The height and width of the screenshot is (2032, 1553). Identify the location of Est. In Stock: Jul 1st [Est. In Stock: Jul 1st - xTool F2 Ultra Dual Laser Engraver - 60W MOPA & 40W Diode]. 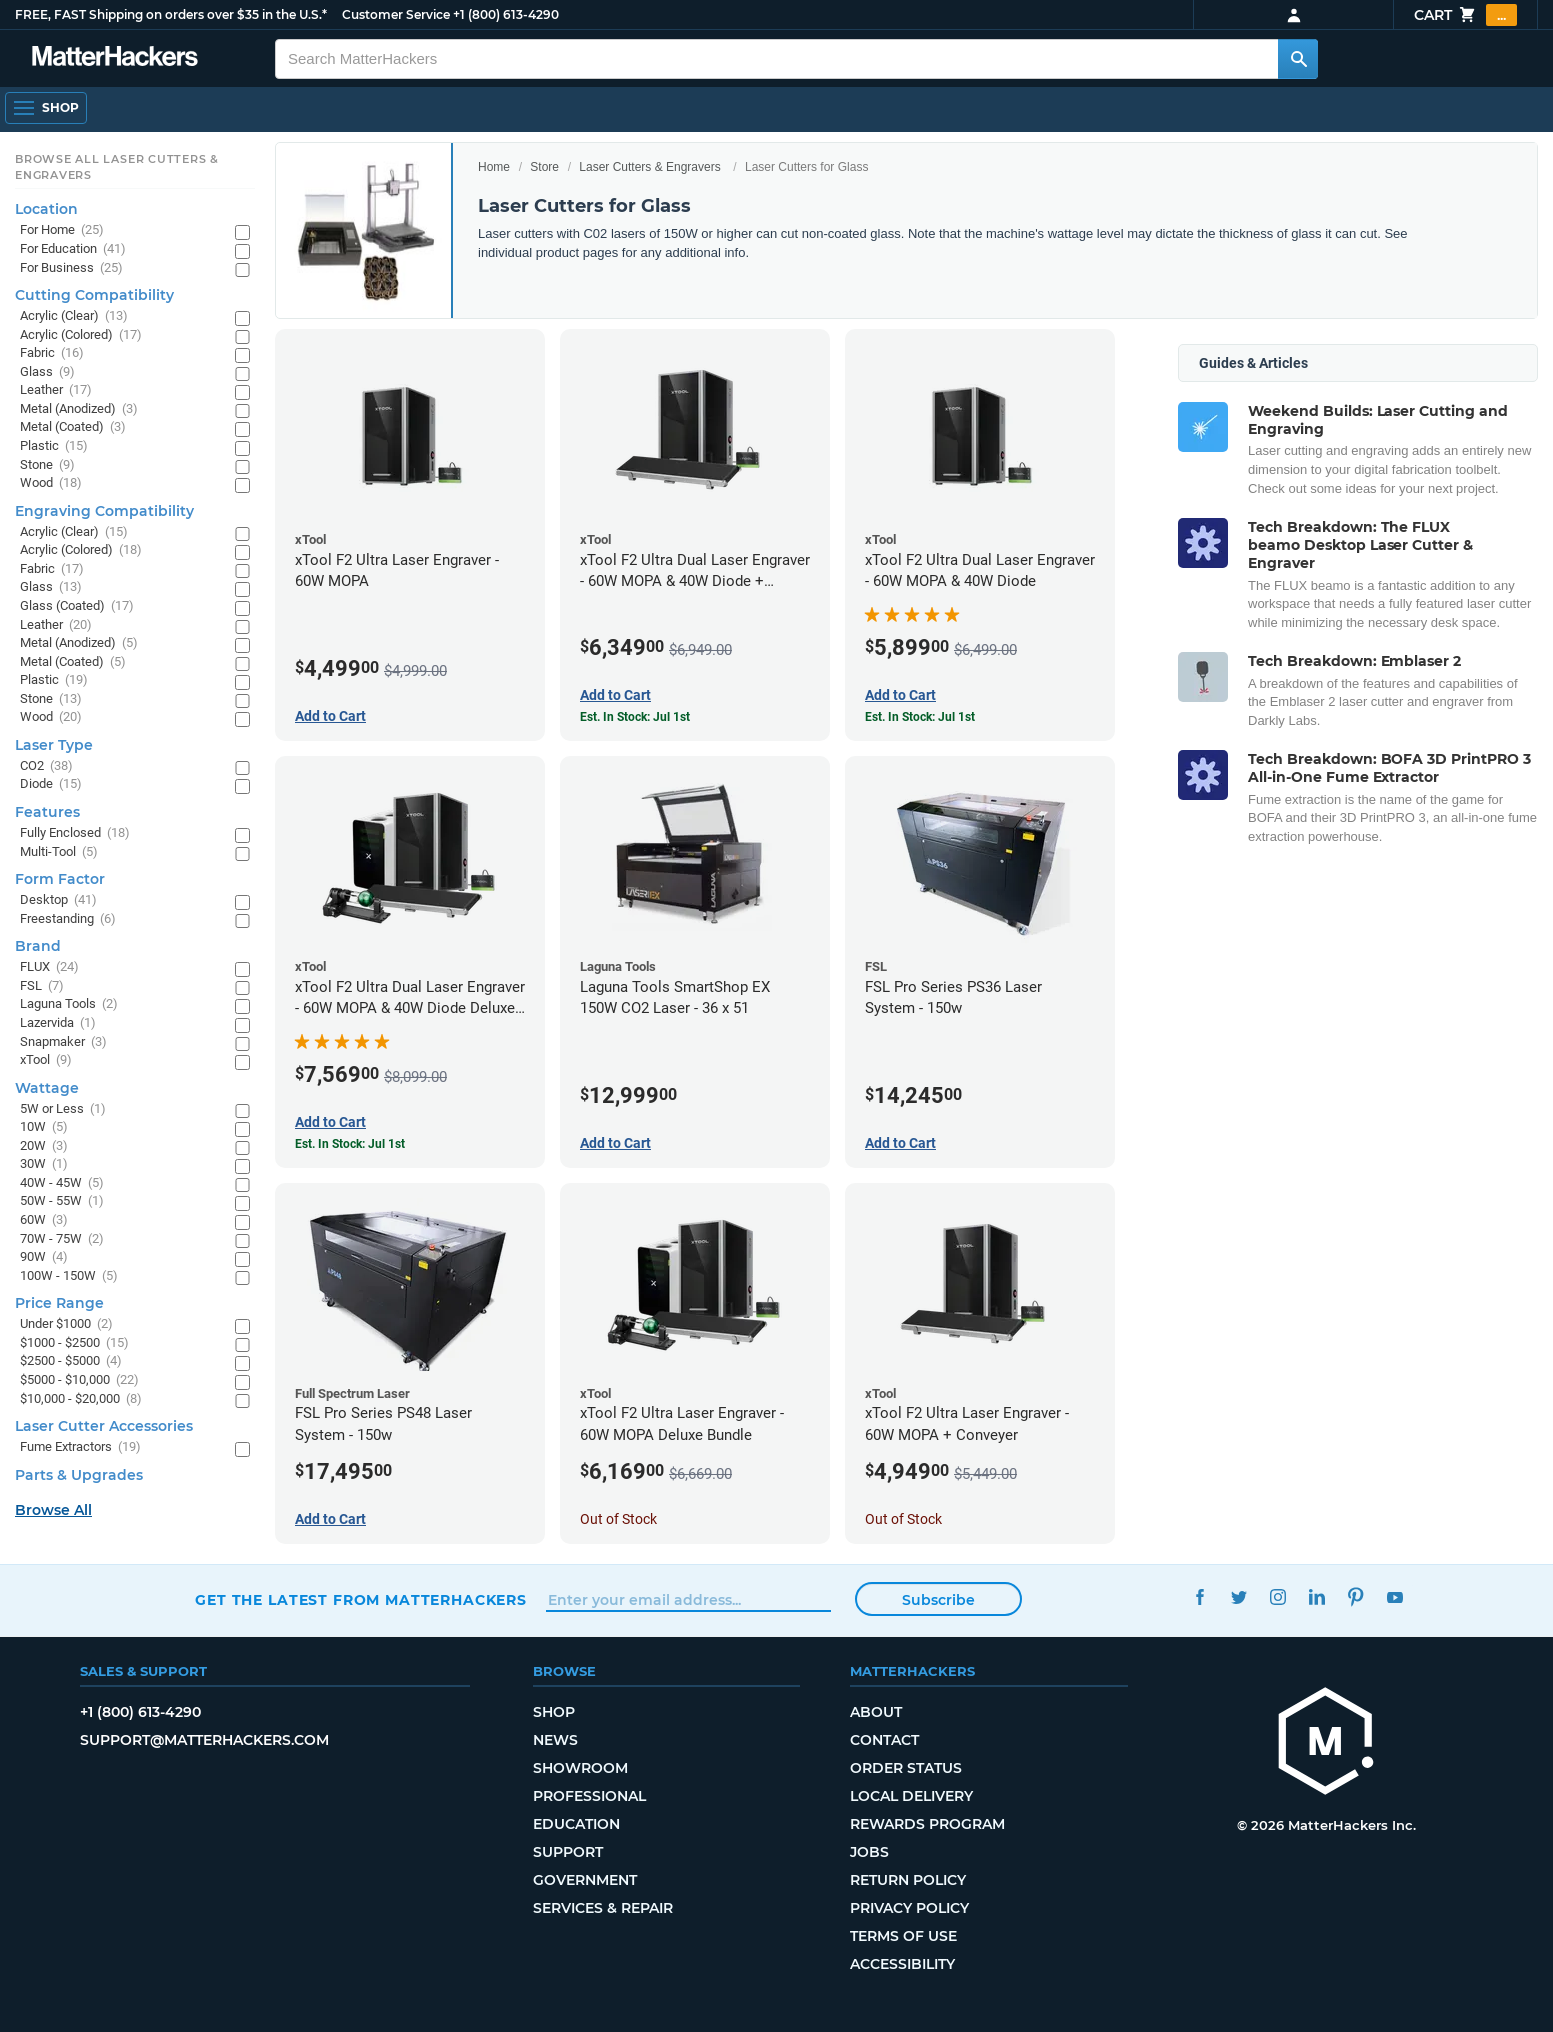
(920, 717).